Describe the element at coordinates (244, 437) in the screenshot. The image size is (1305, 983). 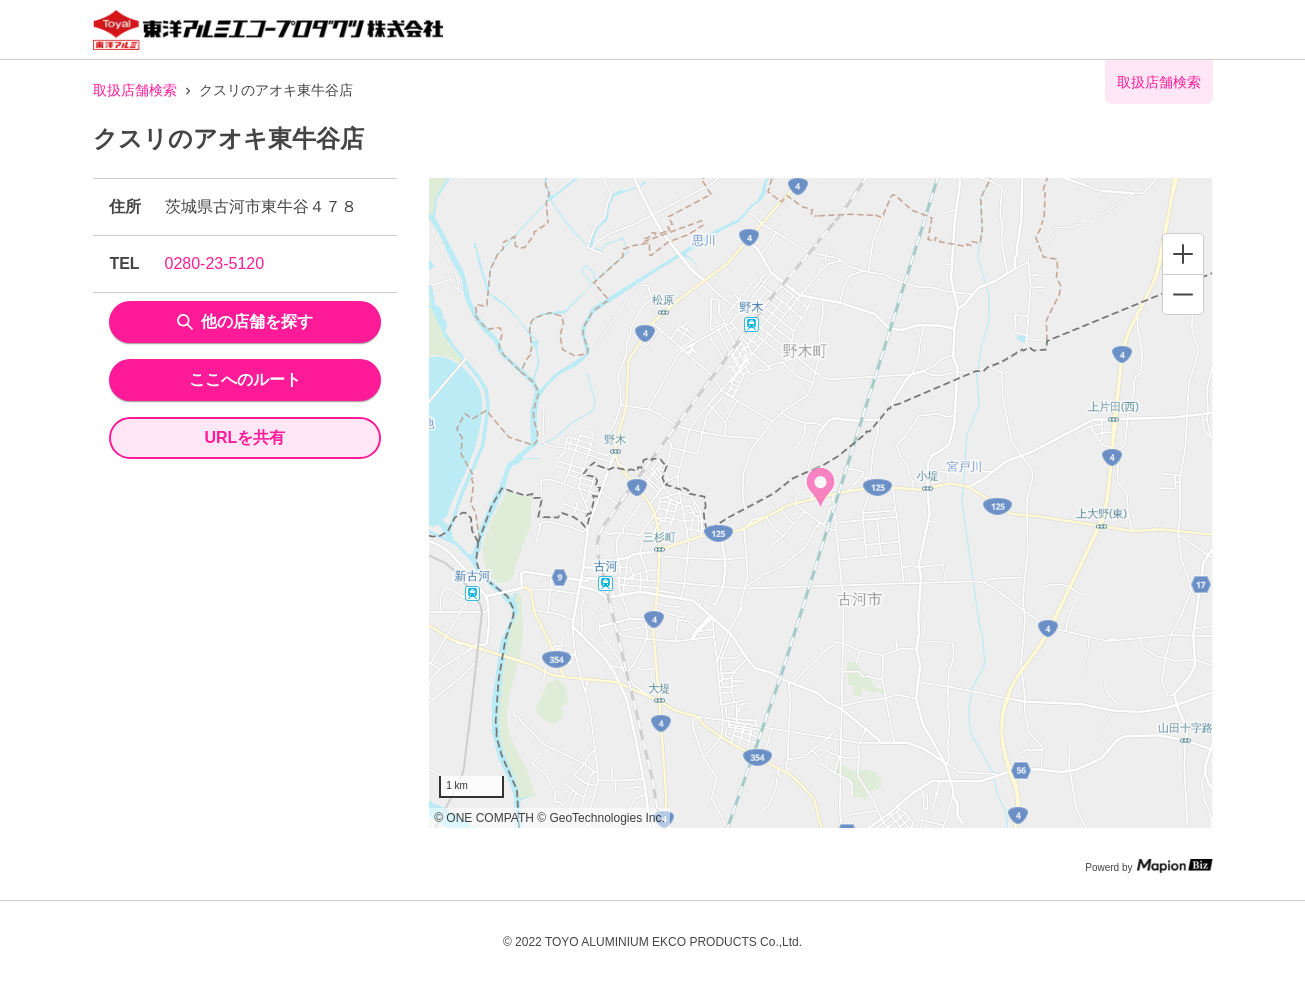
I see `URLを共有 [share url]` at that location.